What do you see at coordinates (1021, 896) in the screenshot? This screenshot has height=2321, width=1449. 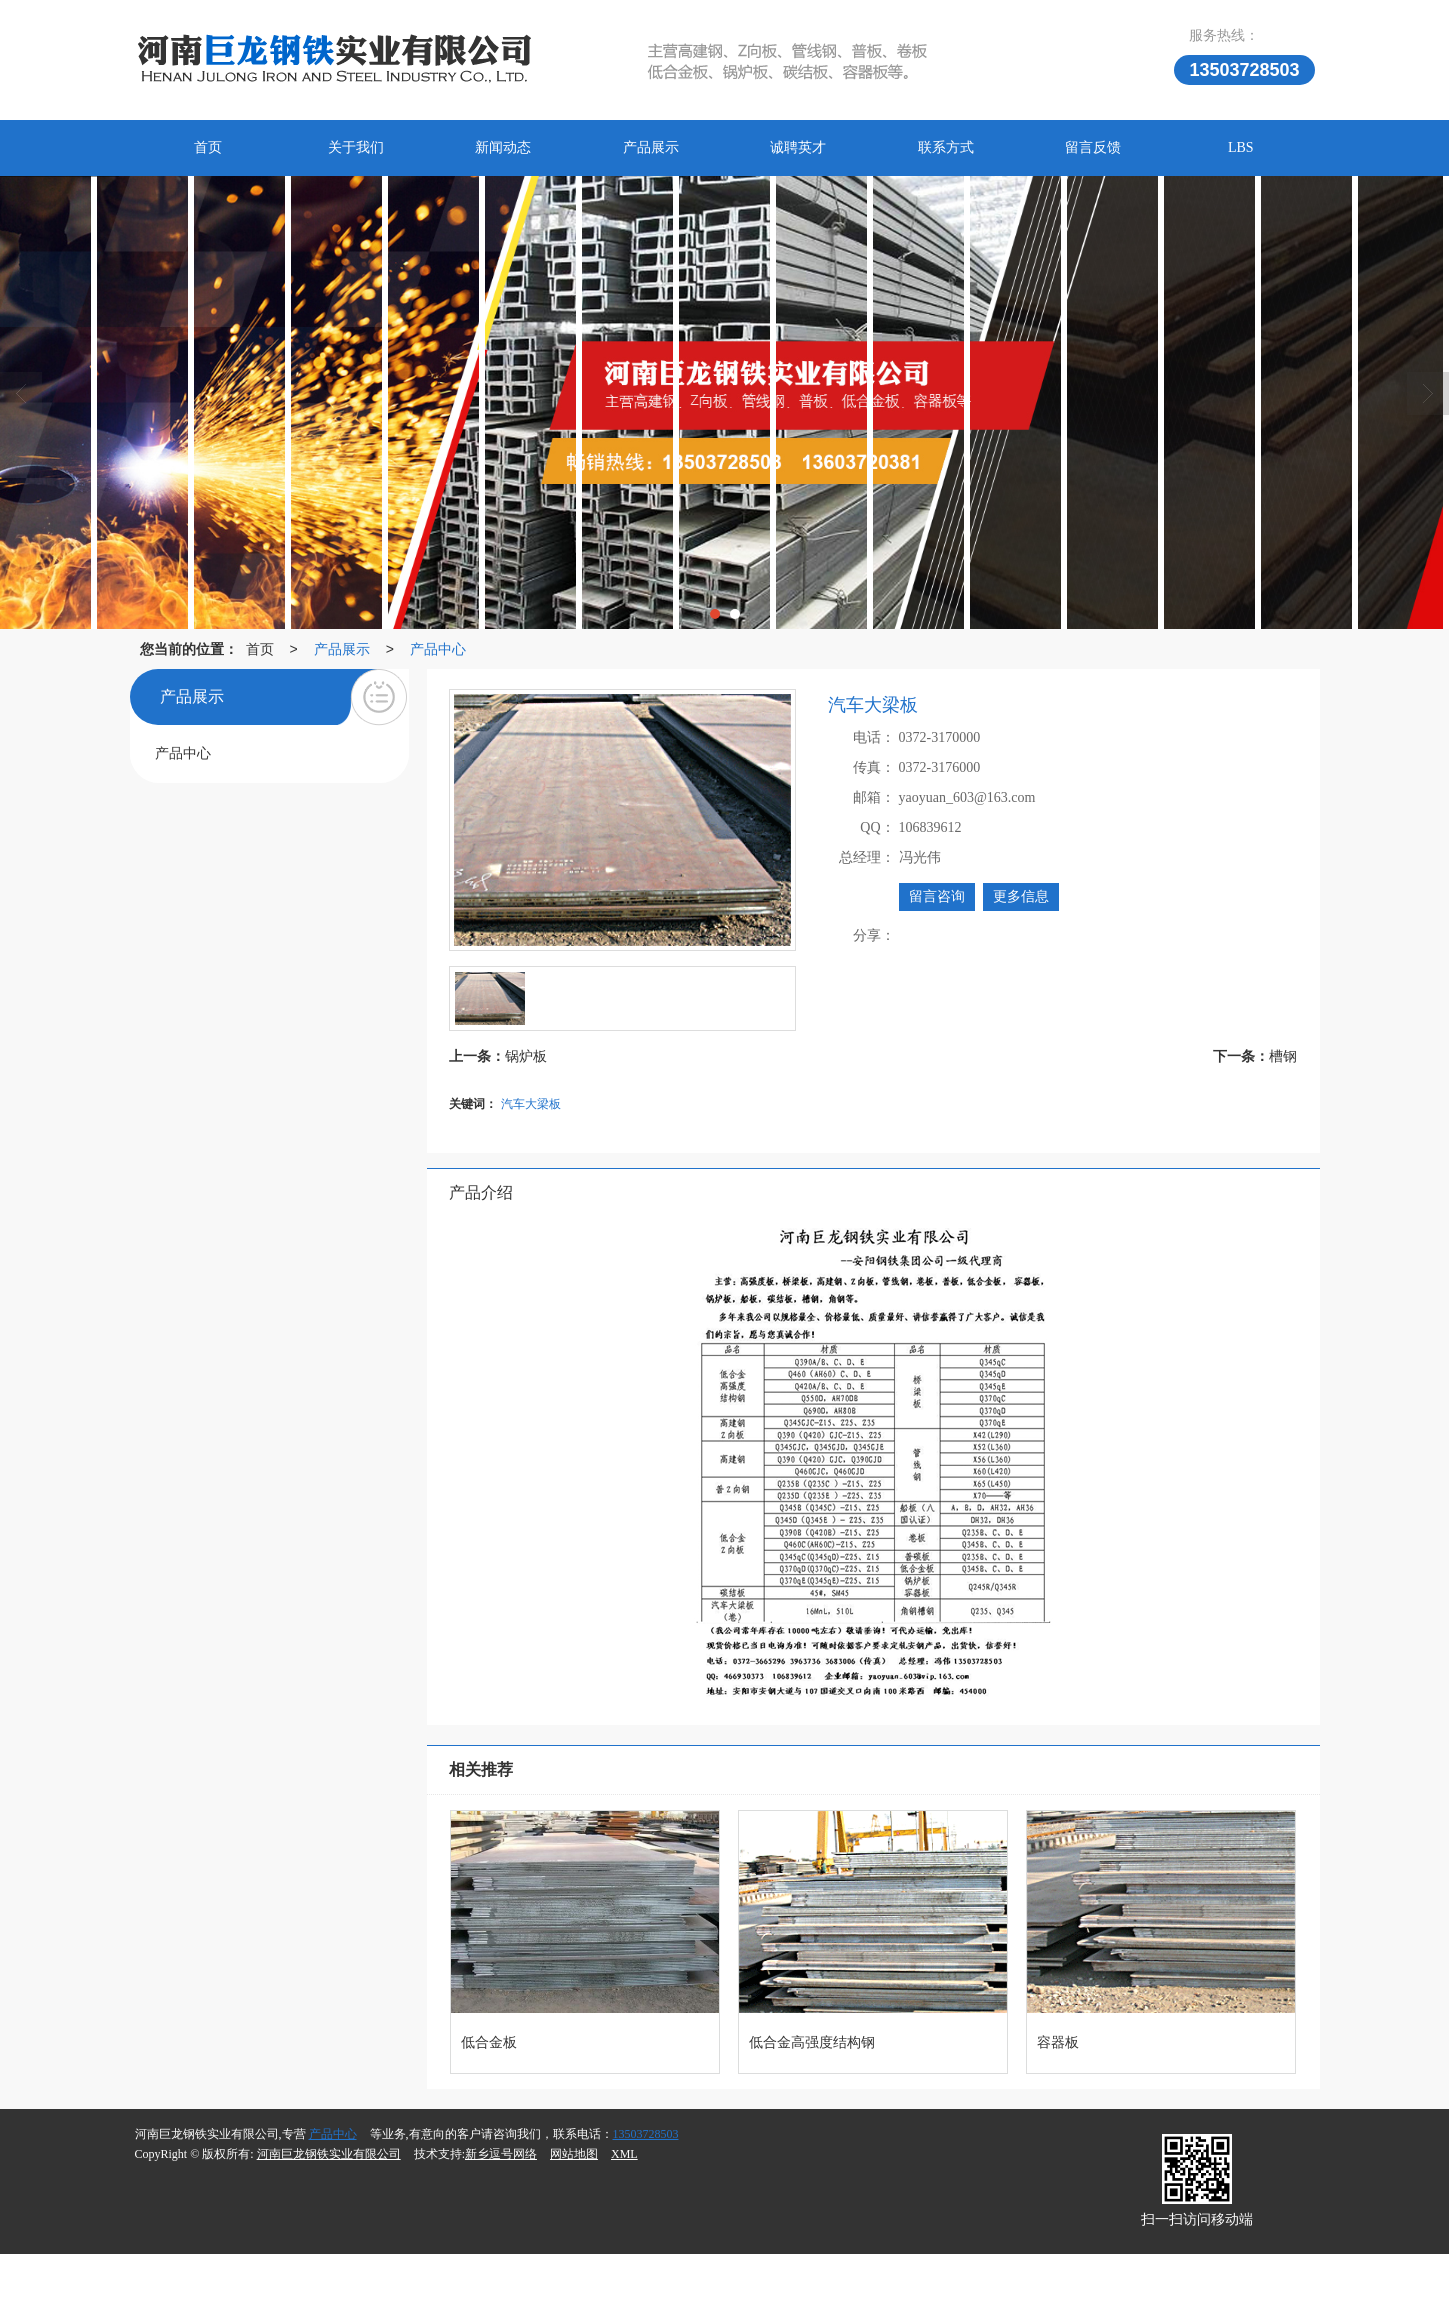 I see `更多信息` at bounding box center [1021, 896].